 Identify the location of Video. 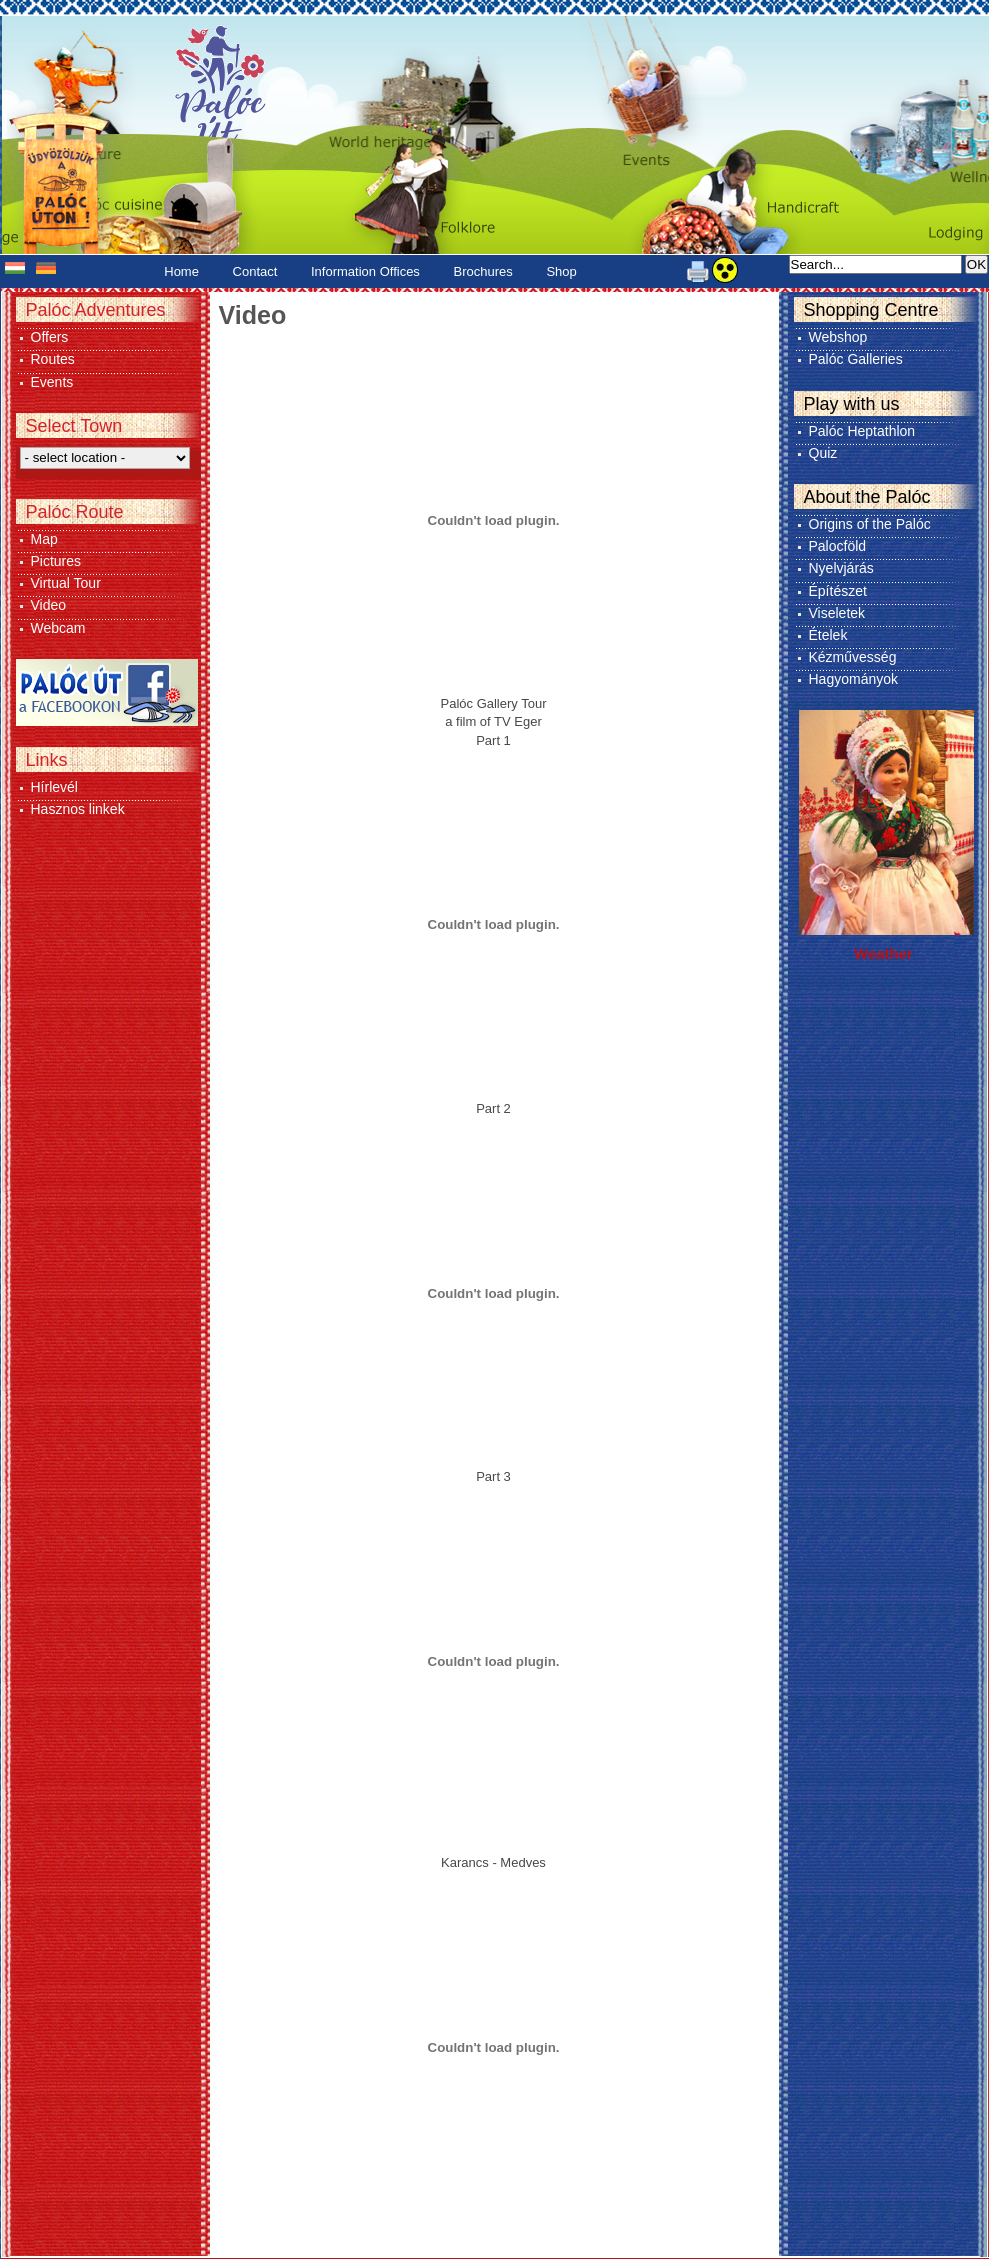
(49, 605).